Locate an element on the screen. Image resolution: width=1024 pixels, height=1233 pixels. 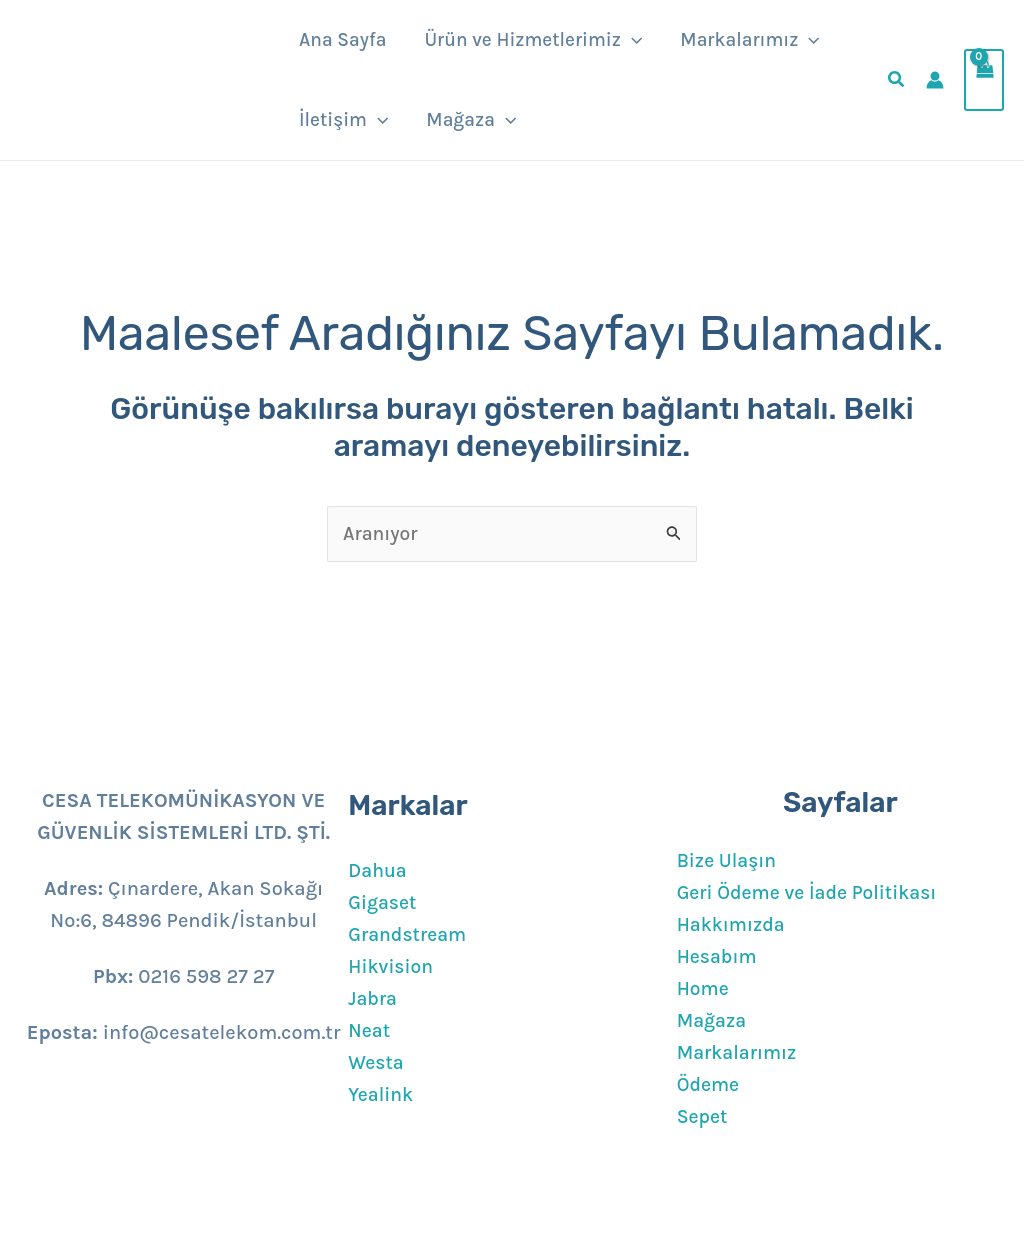
Gigaset is located at coordinates (383, 902).